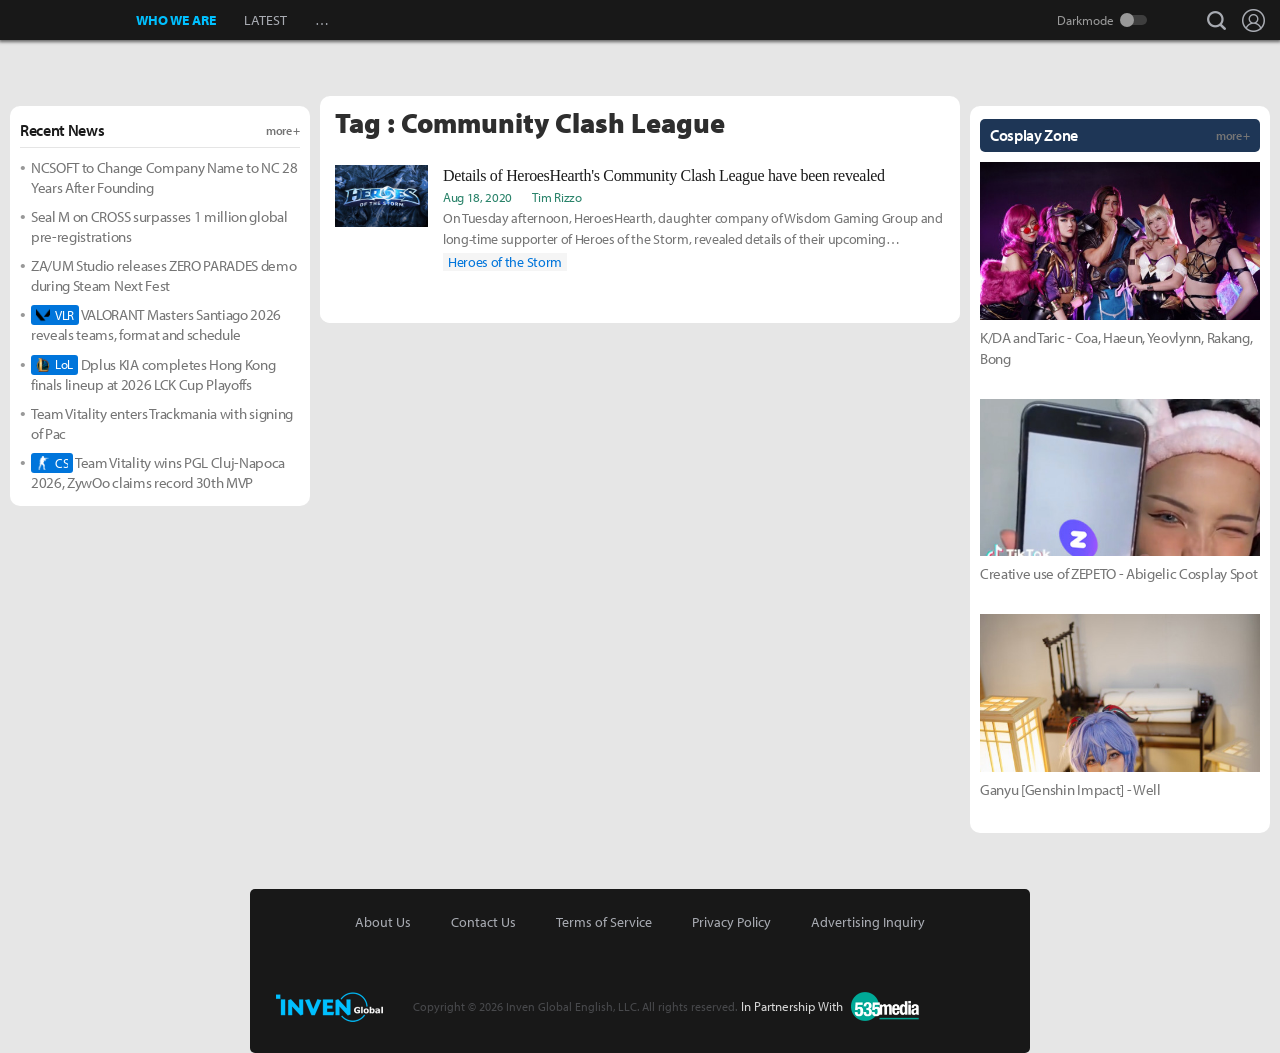 The width and height of the screenshot is (1280, 1053). Describe the element at coordinates (159, 226) in the screenshot. I see `Seal M on CROSS surpasses 1 million global pre-registrations` at that location.